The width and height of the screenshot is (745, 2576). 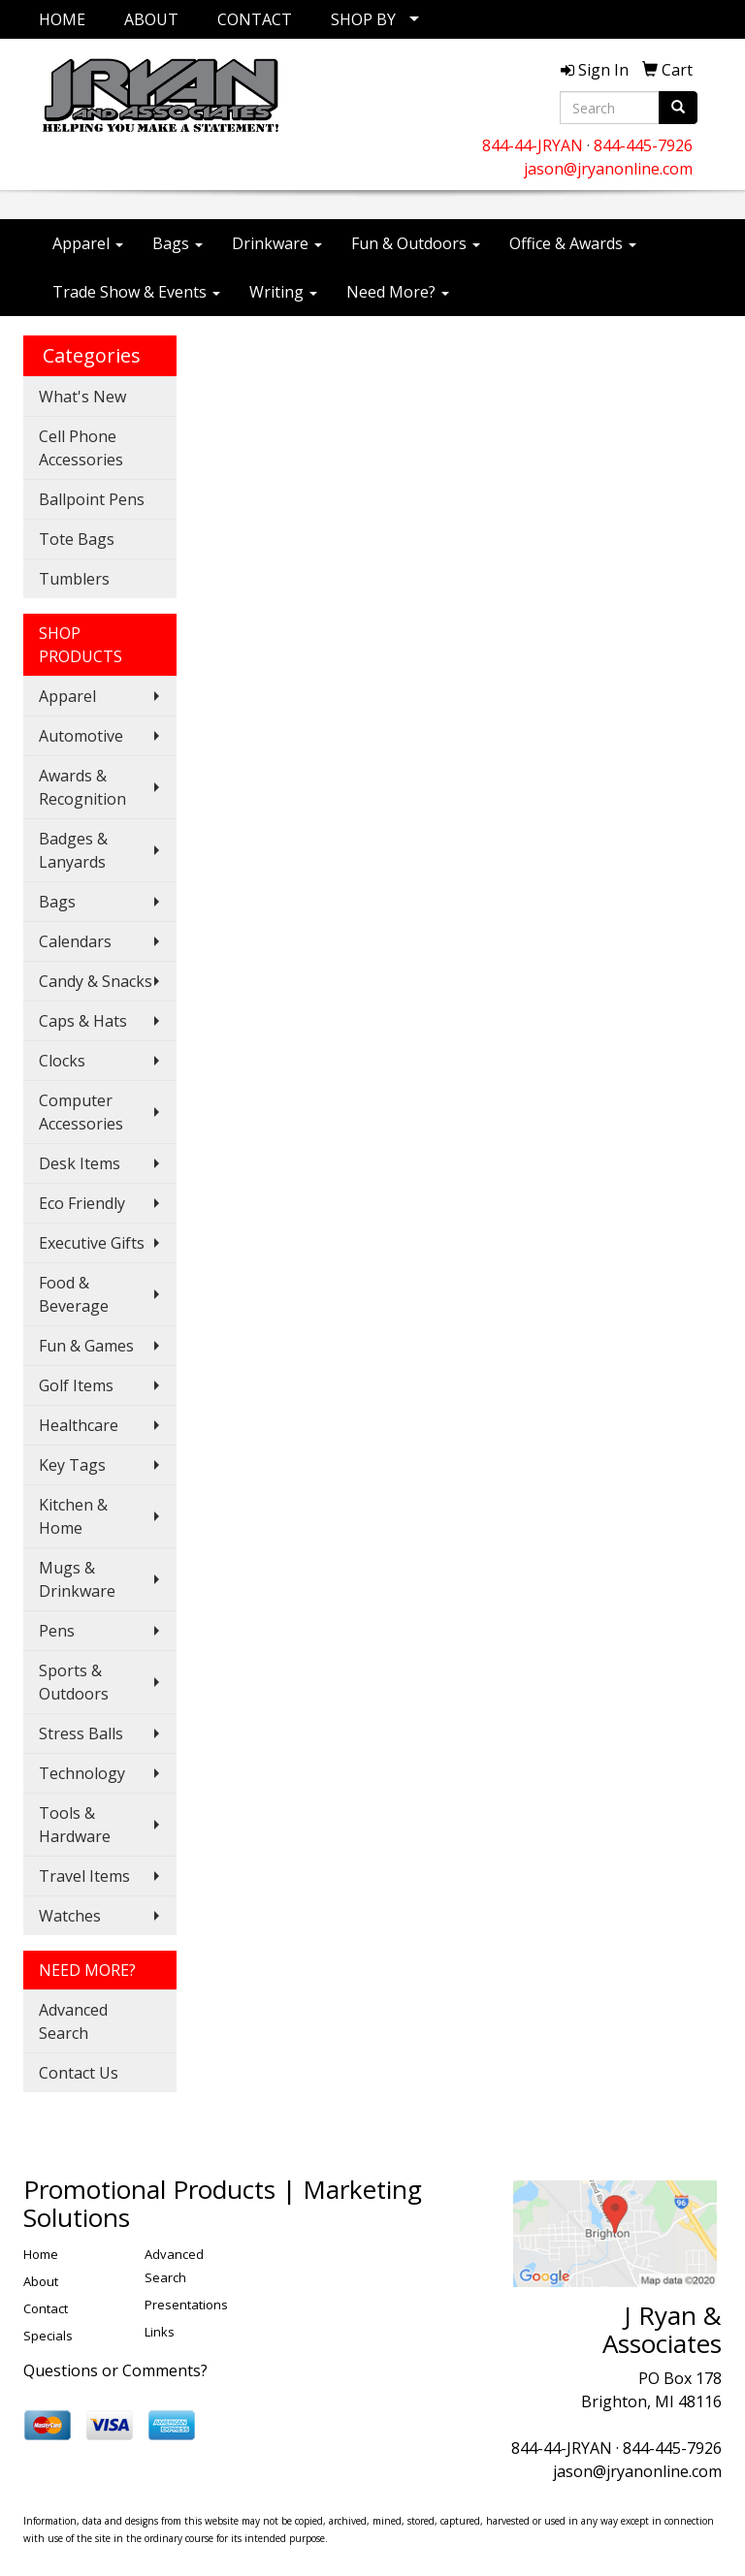 What do you see at coordinates (363, 19) in the screenshot?
I see `SHOP BY` at bounding box center [363, 19].